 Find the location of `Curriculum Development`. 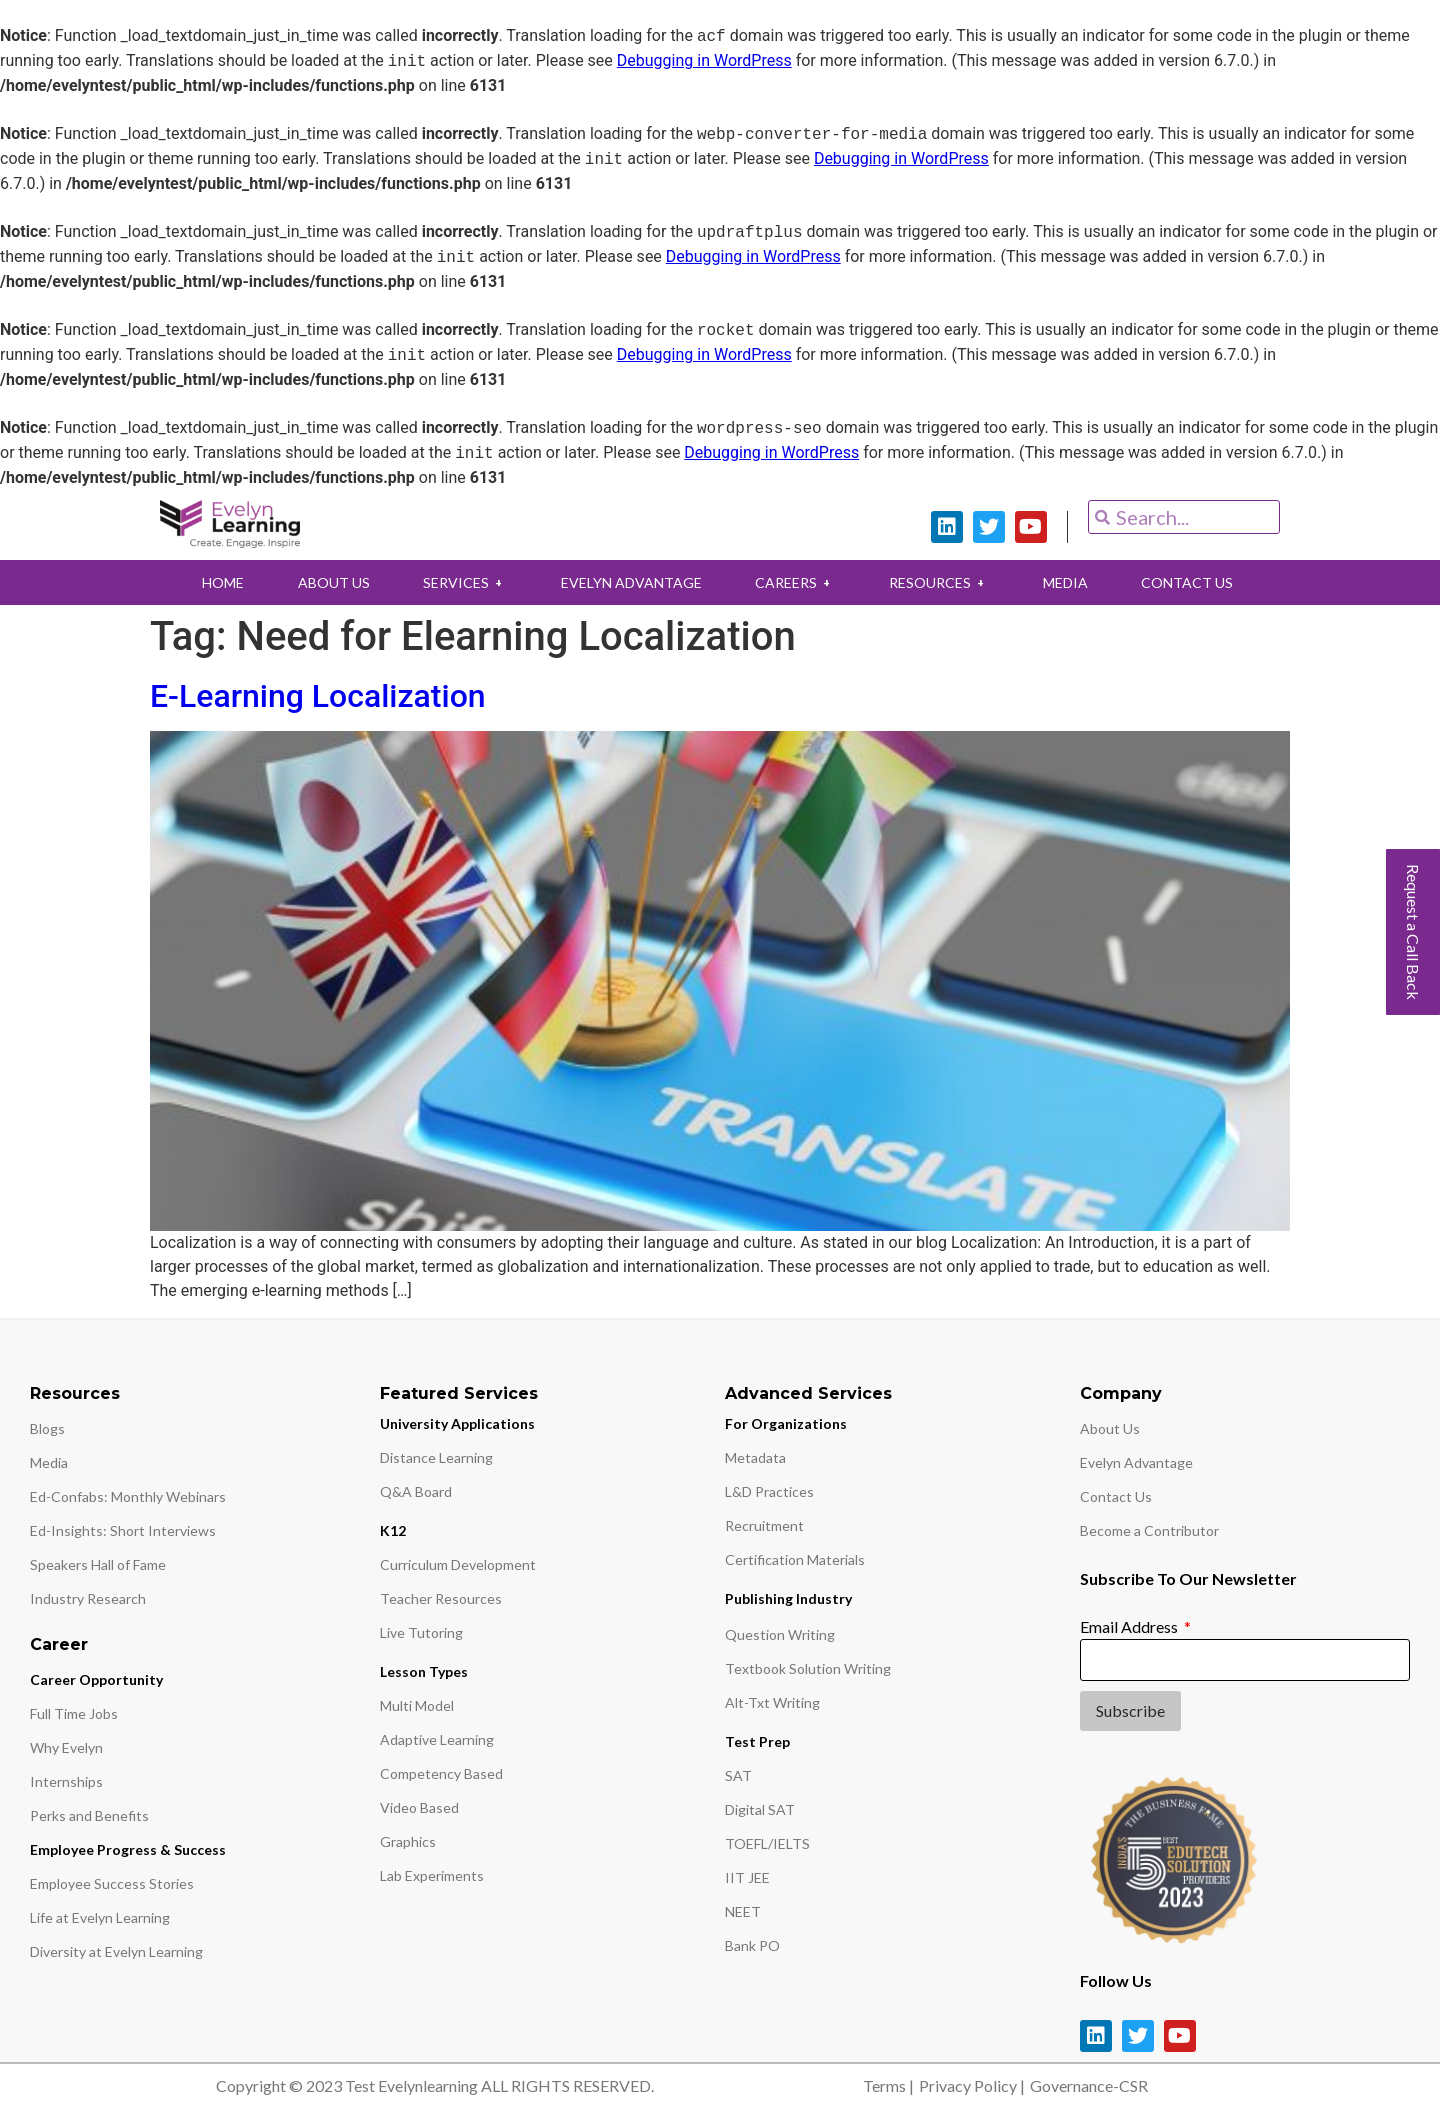

Curriculum Development is located at coordinates (458, 1564).